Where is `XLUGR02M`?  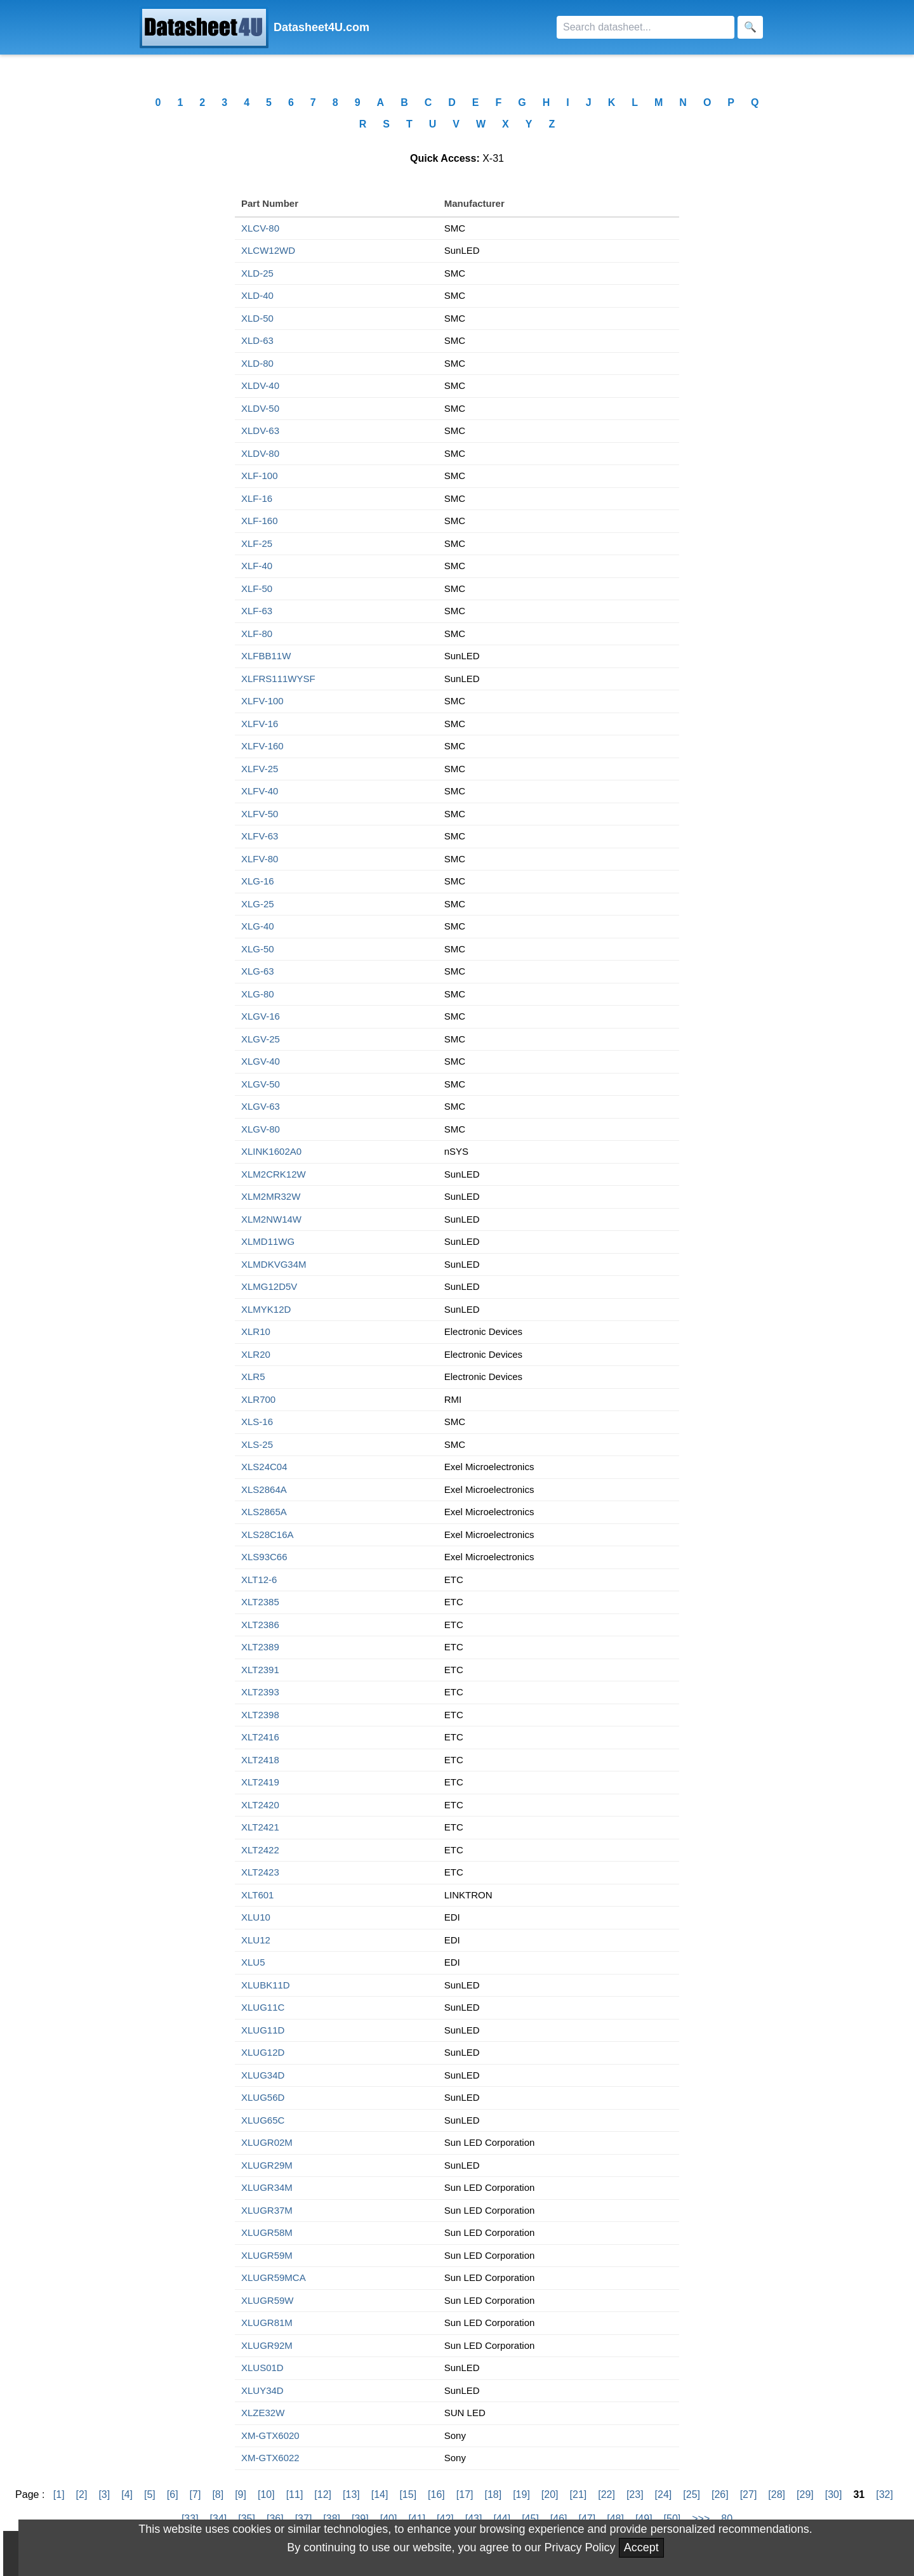
XLUGR02M is located at coordinates (267, 2142).